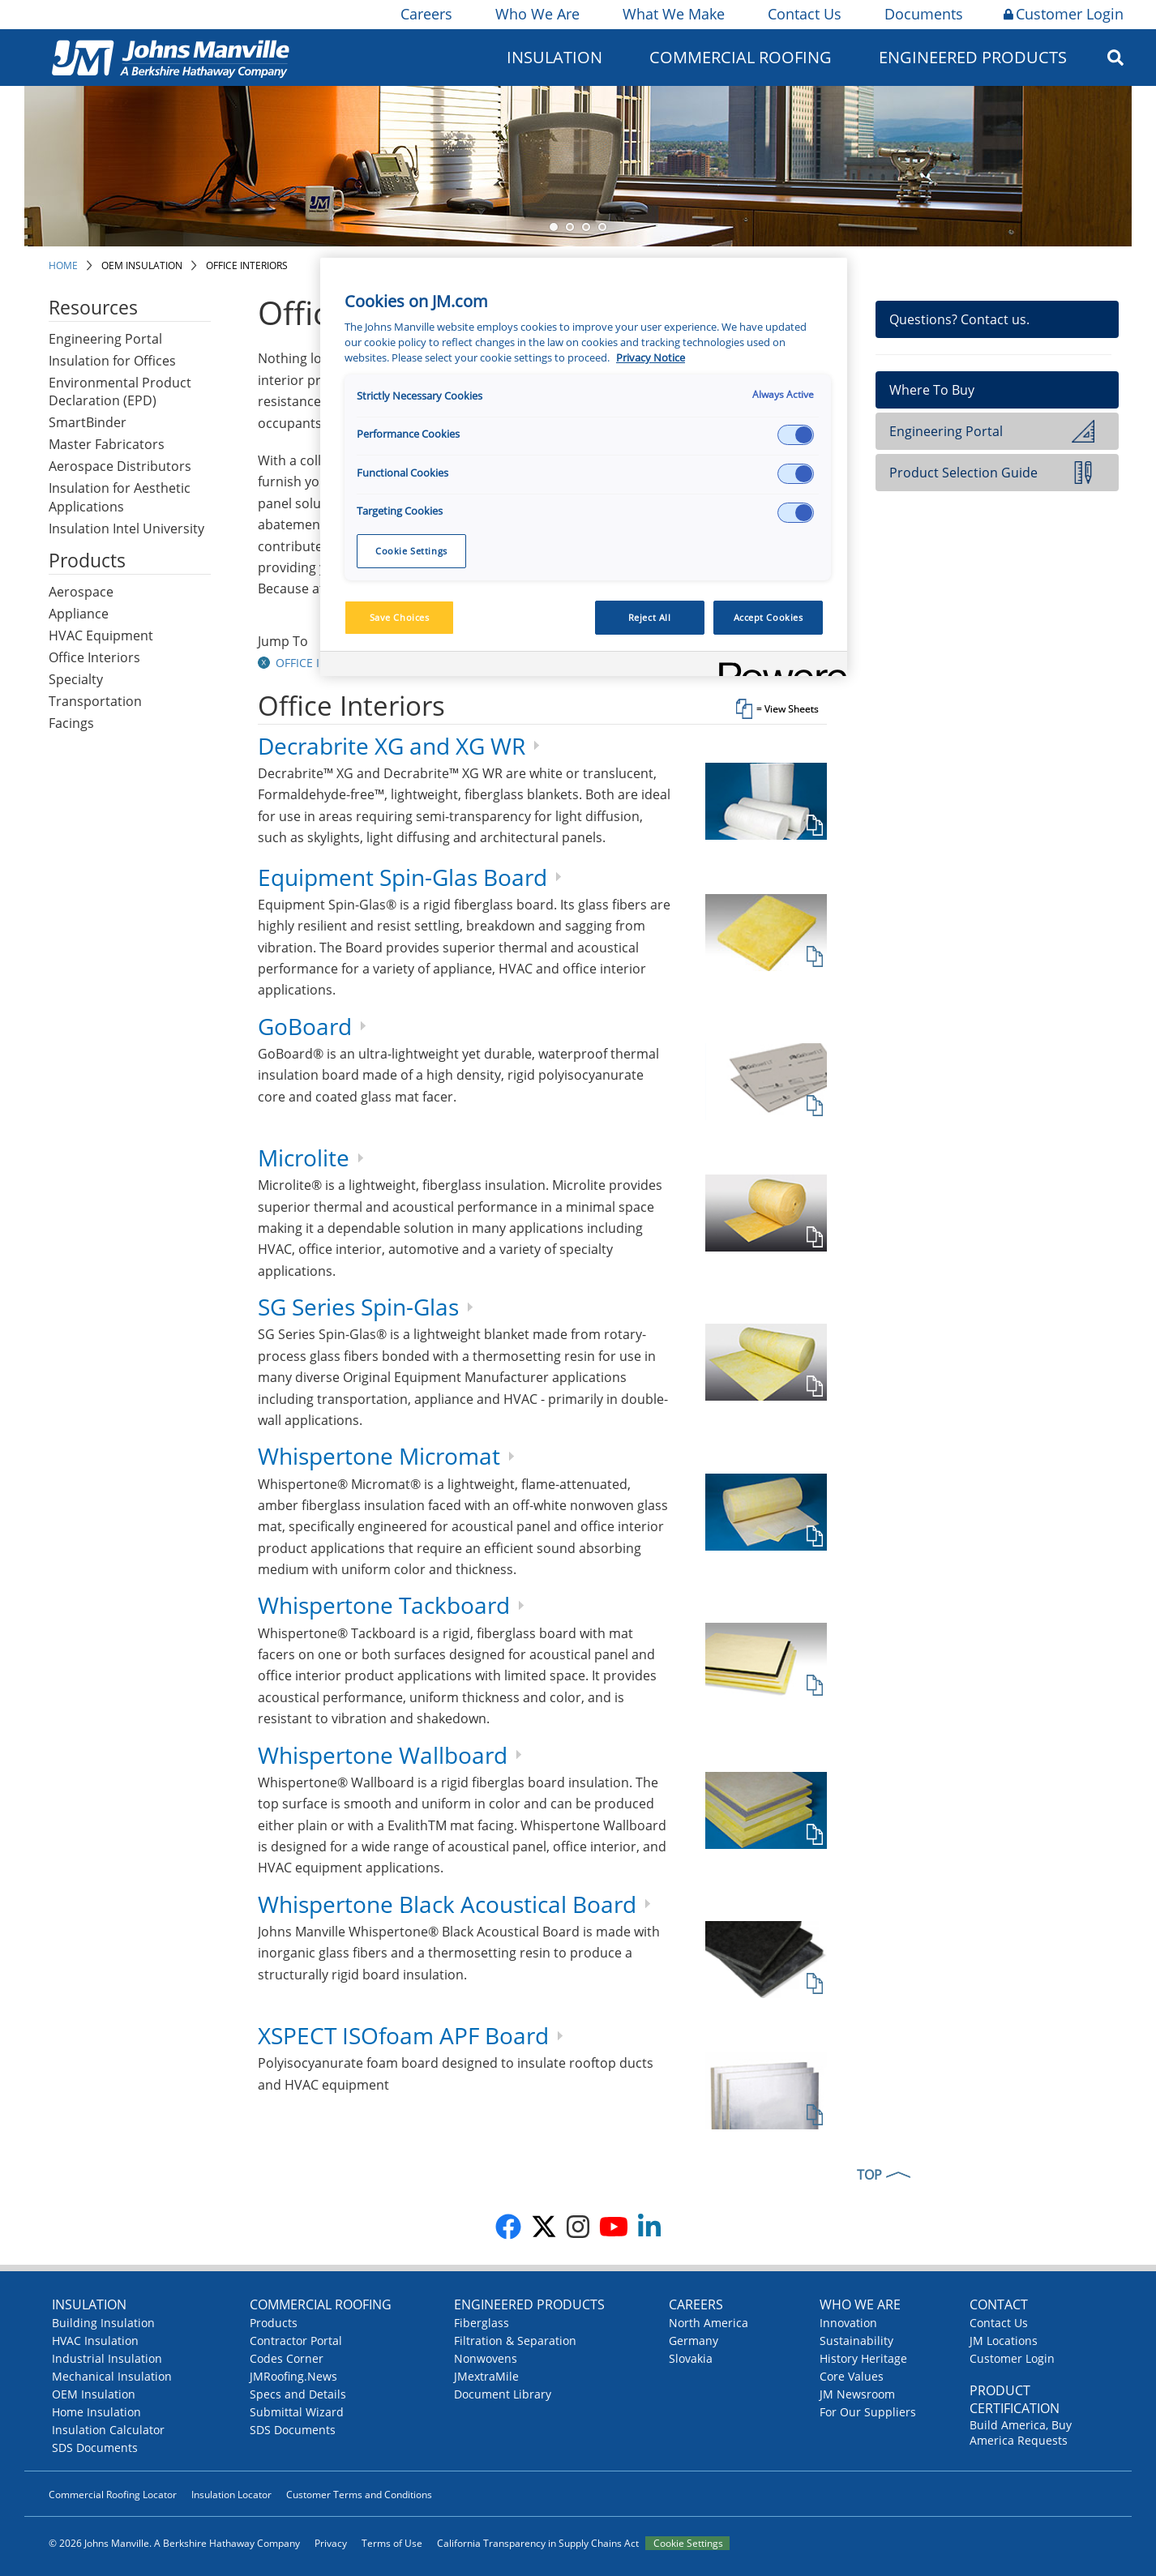 The width and height of the screenshot is (1156, 2576). I want to click on Document Library, so click(502, 2394).